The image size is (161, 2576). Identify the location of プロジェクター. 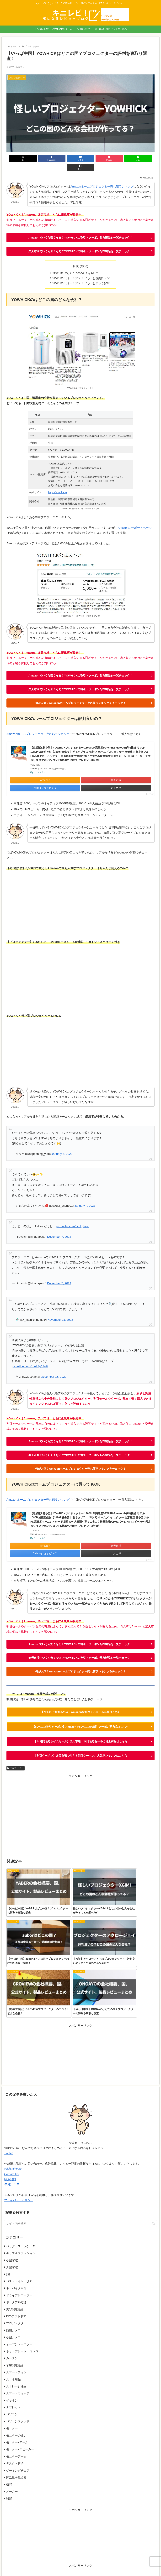
(15, 1760).